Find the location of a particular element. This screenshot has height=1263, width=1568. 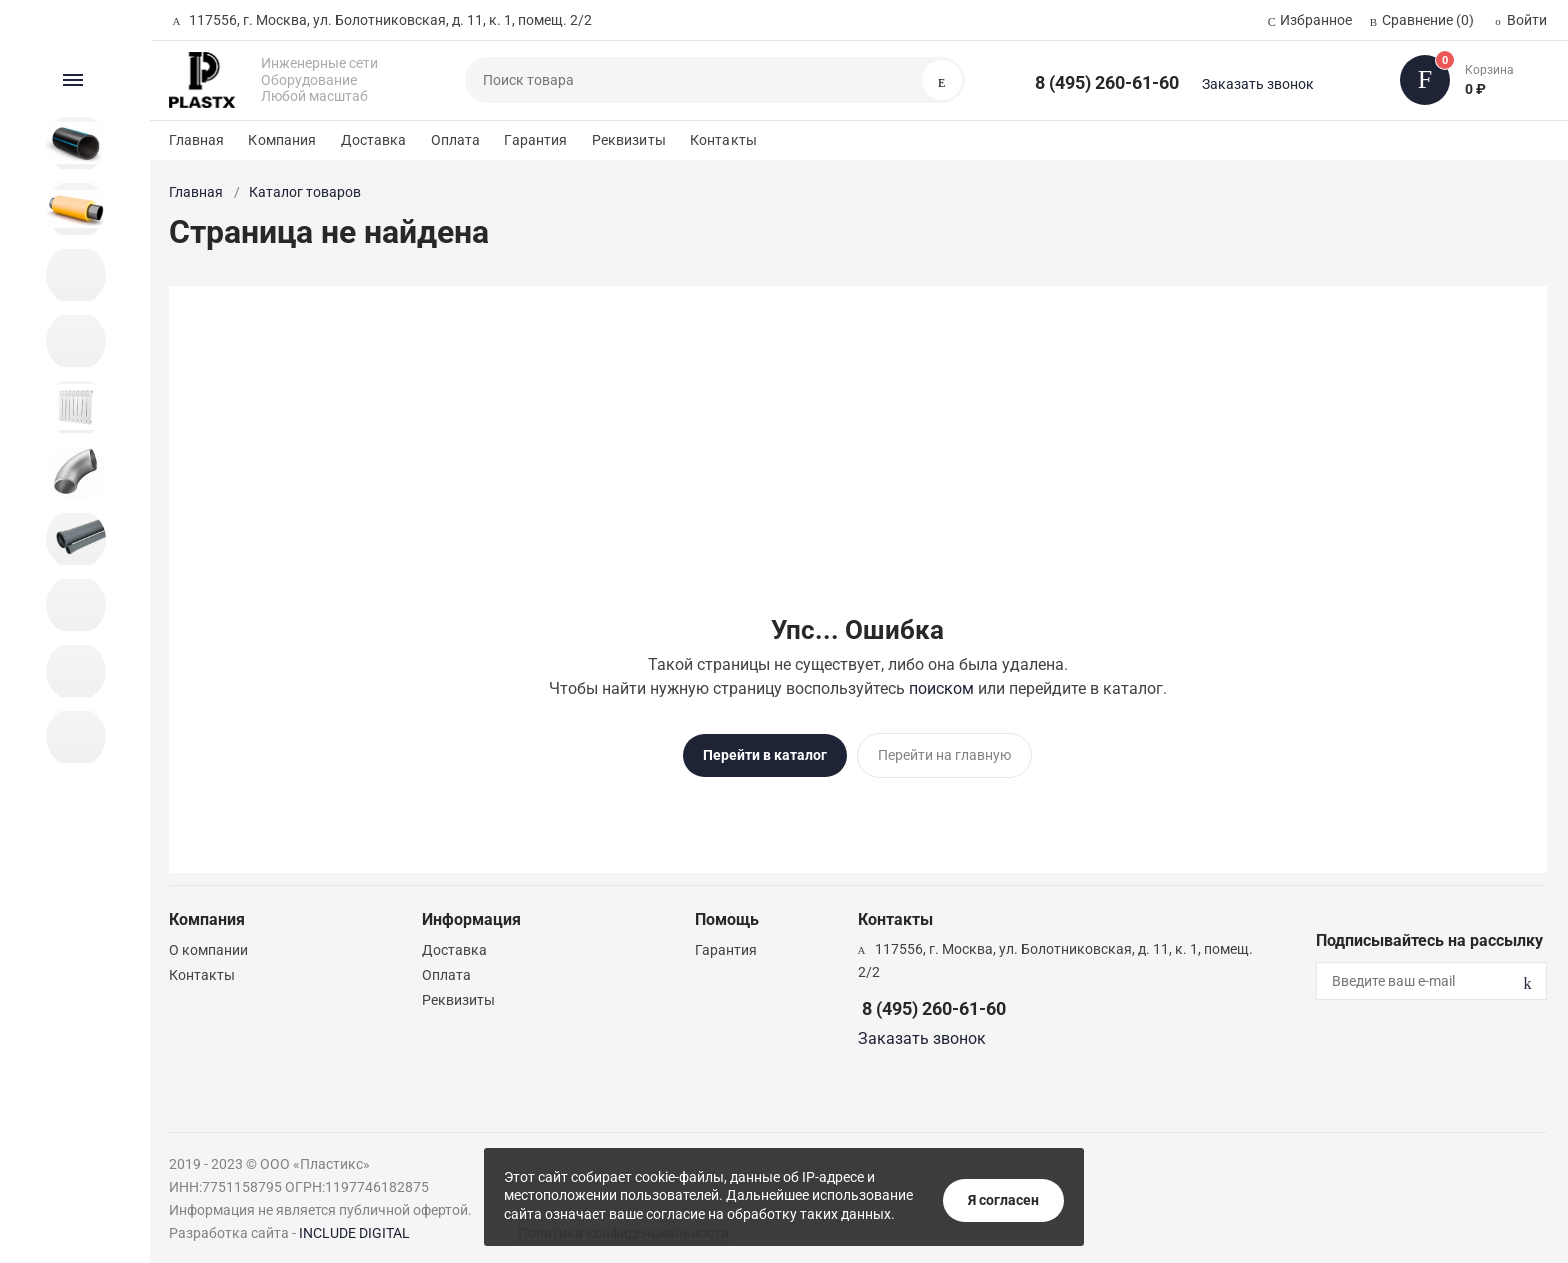

Заказать звонок is located at coordinates (1258, 84).